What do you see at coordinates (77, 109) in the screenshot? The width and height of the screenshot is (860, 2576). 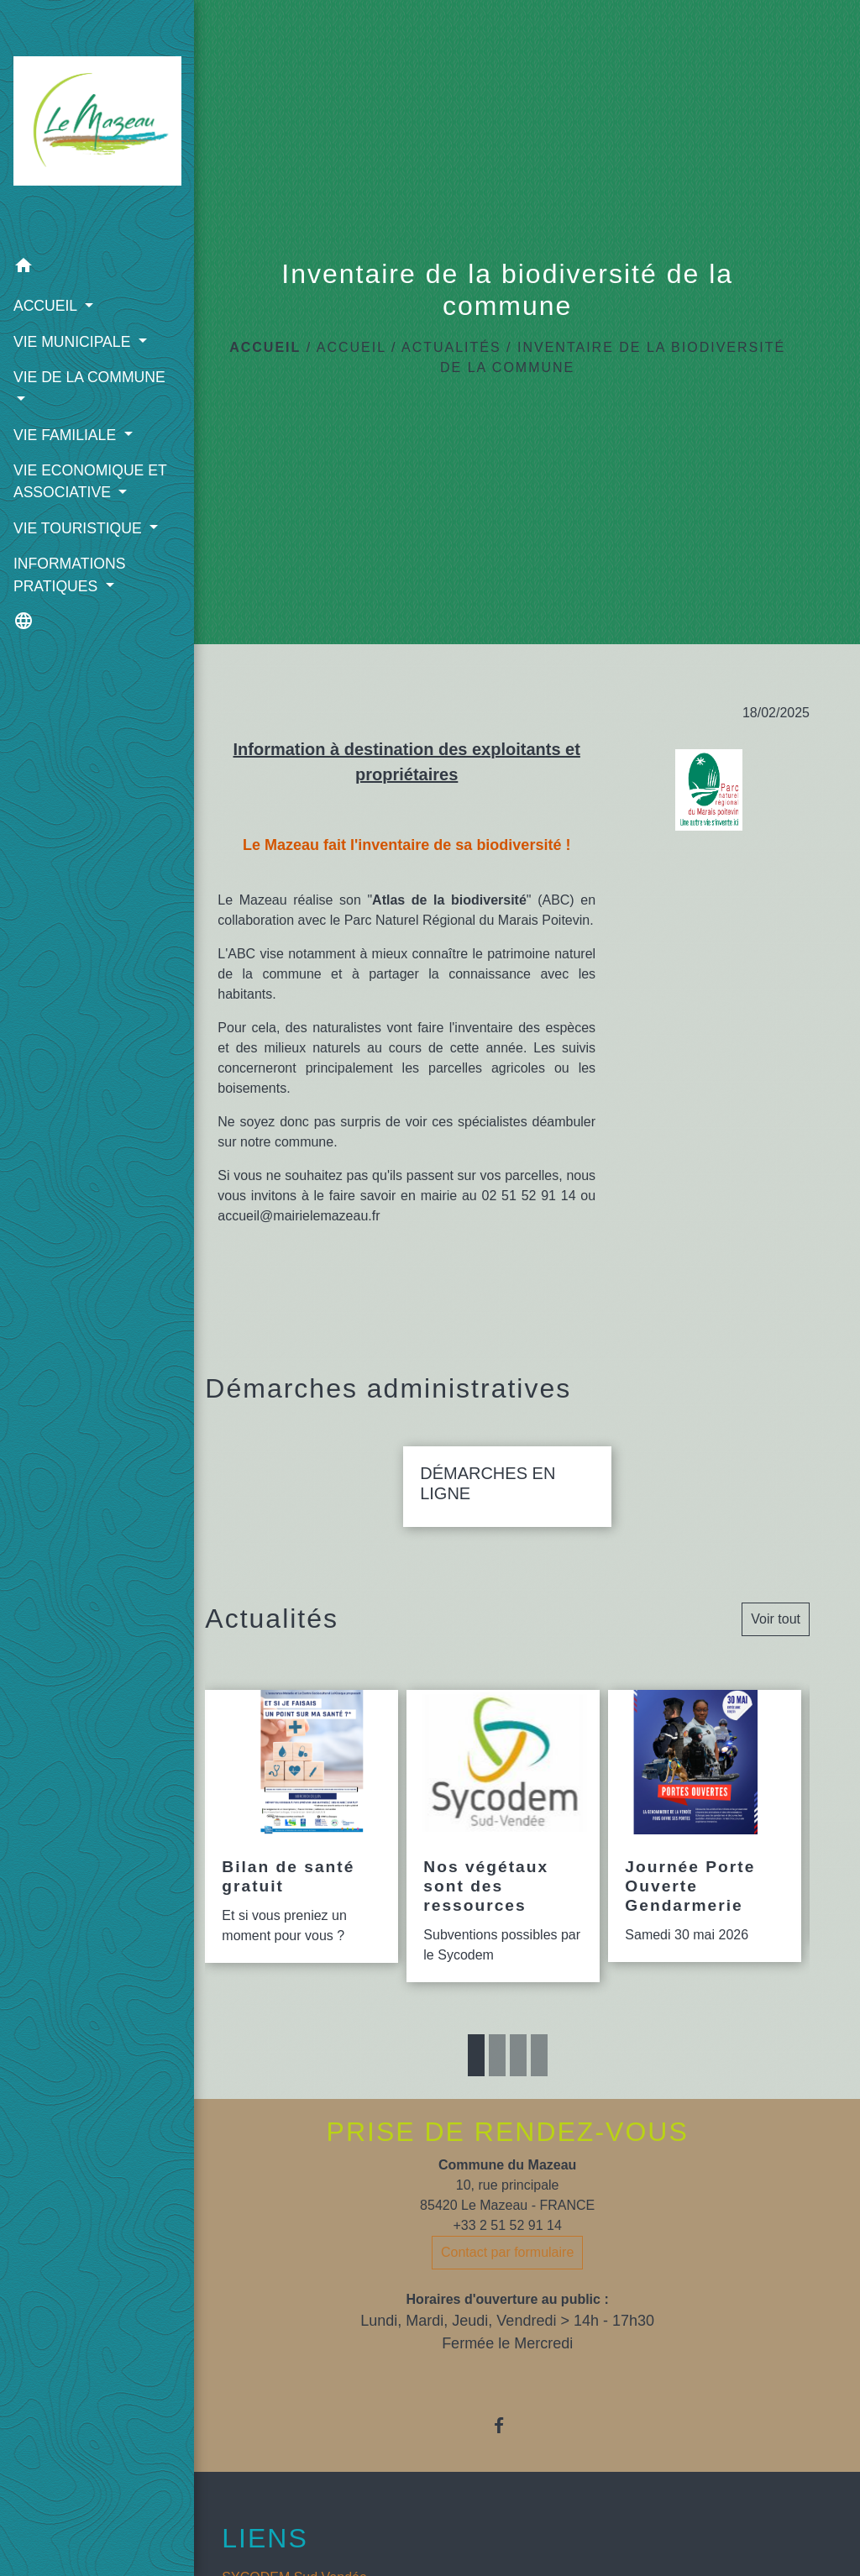 I see `[Accueil]` at bounding box center [77, 109].